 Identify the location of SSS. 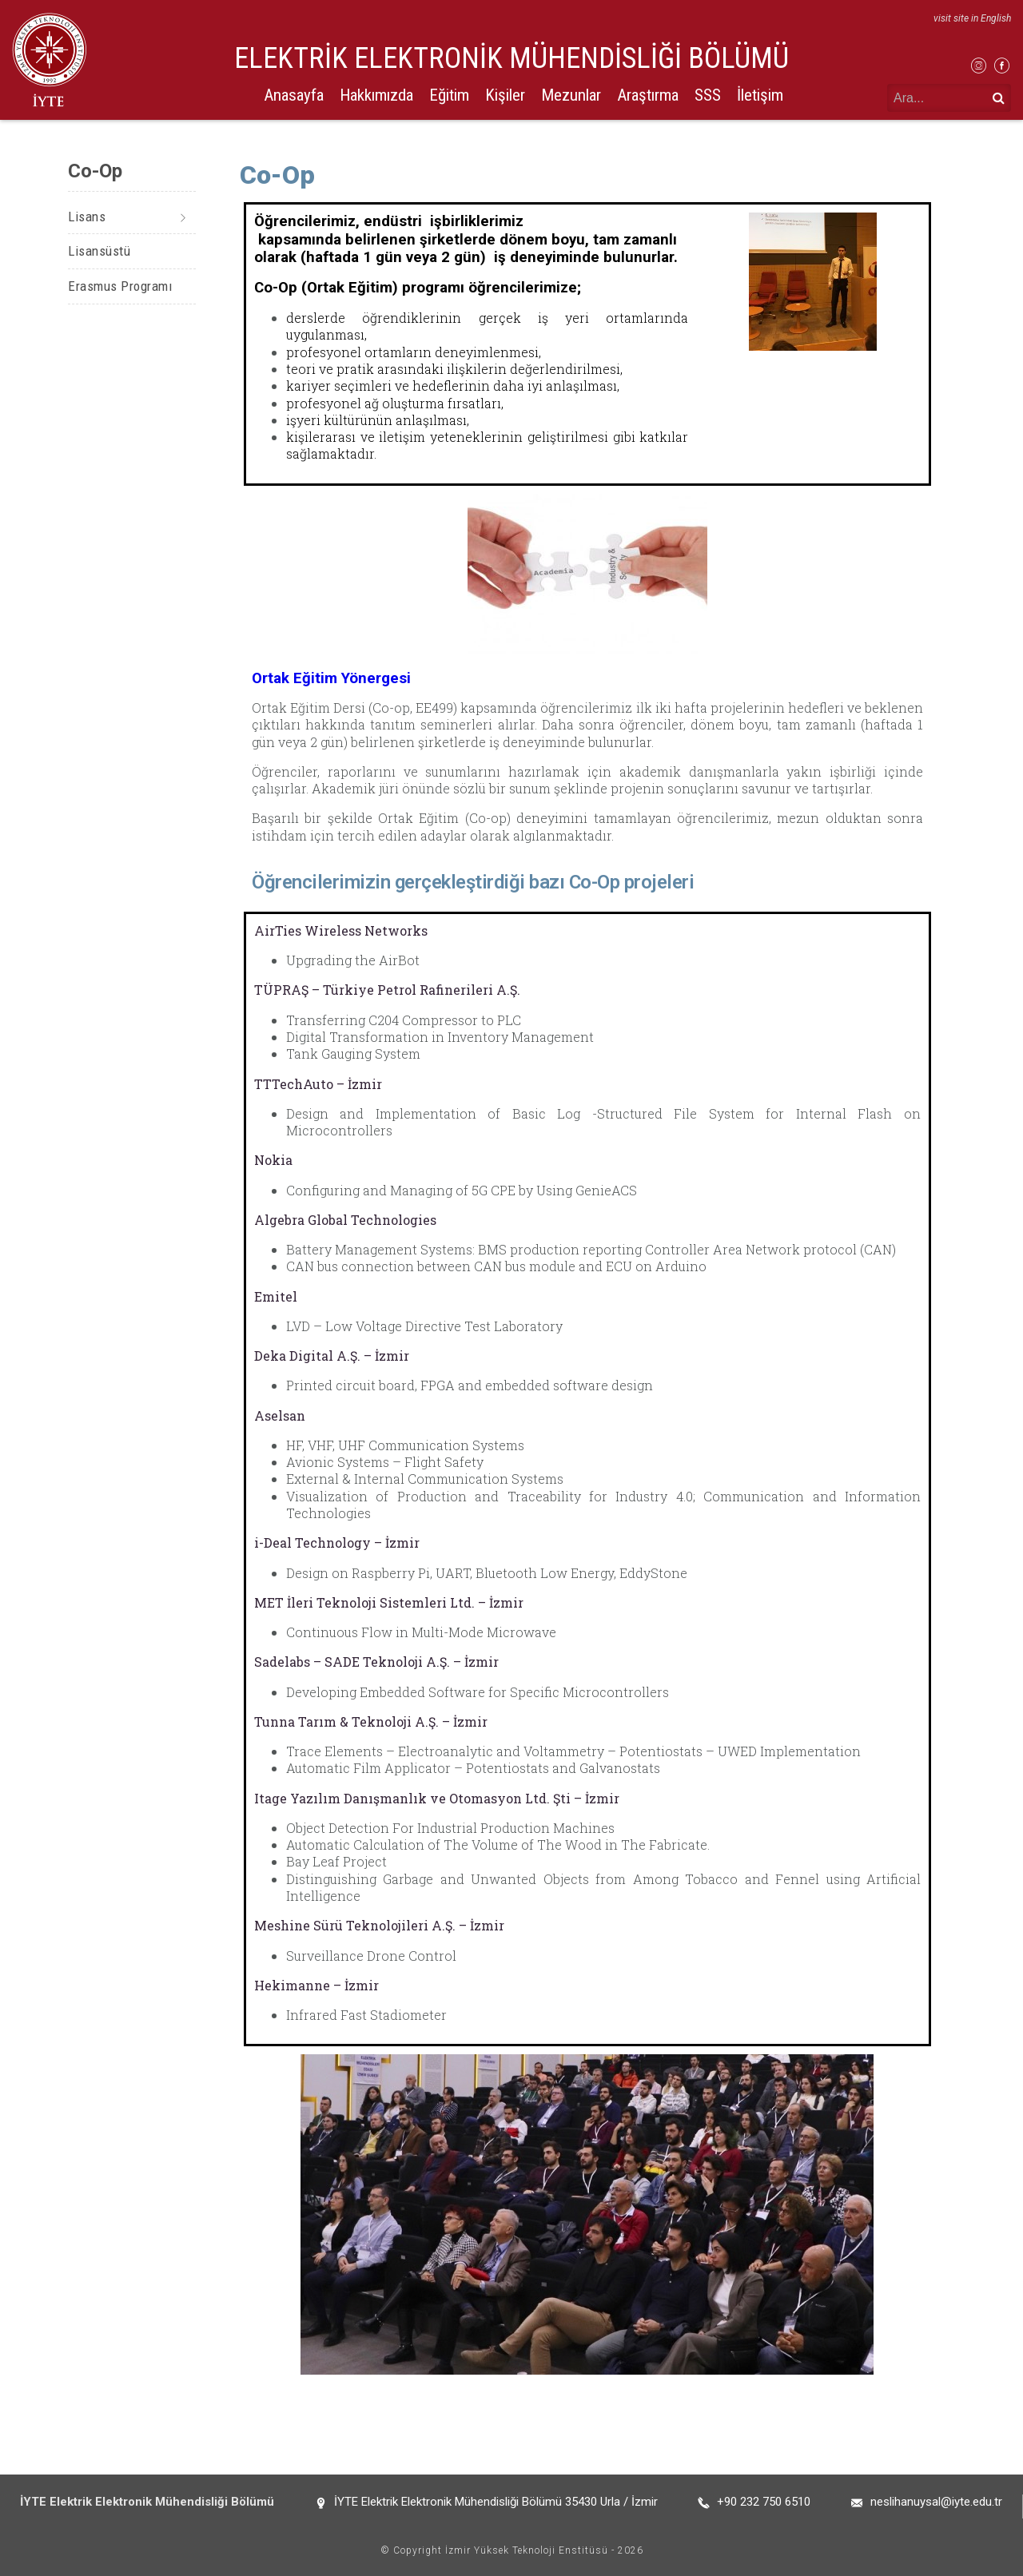
(708, 95).